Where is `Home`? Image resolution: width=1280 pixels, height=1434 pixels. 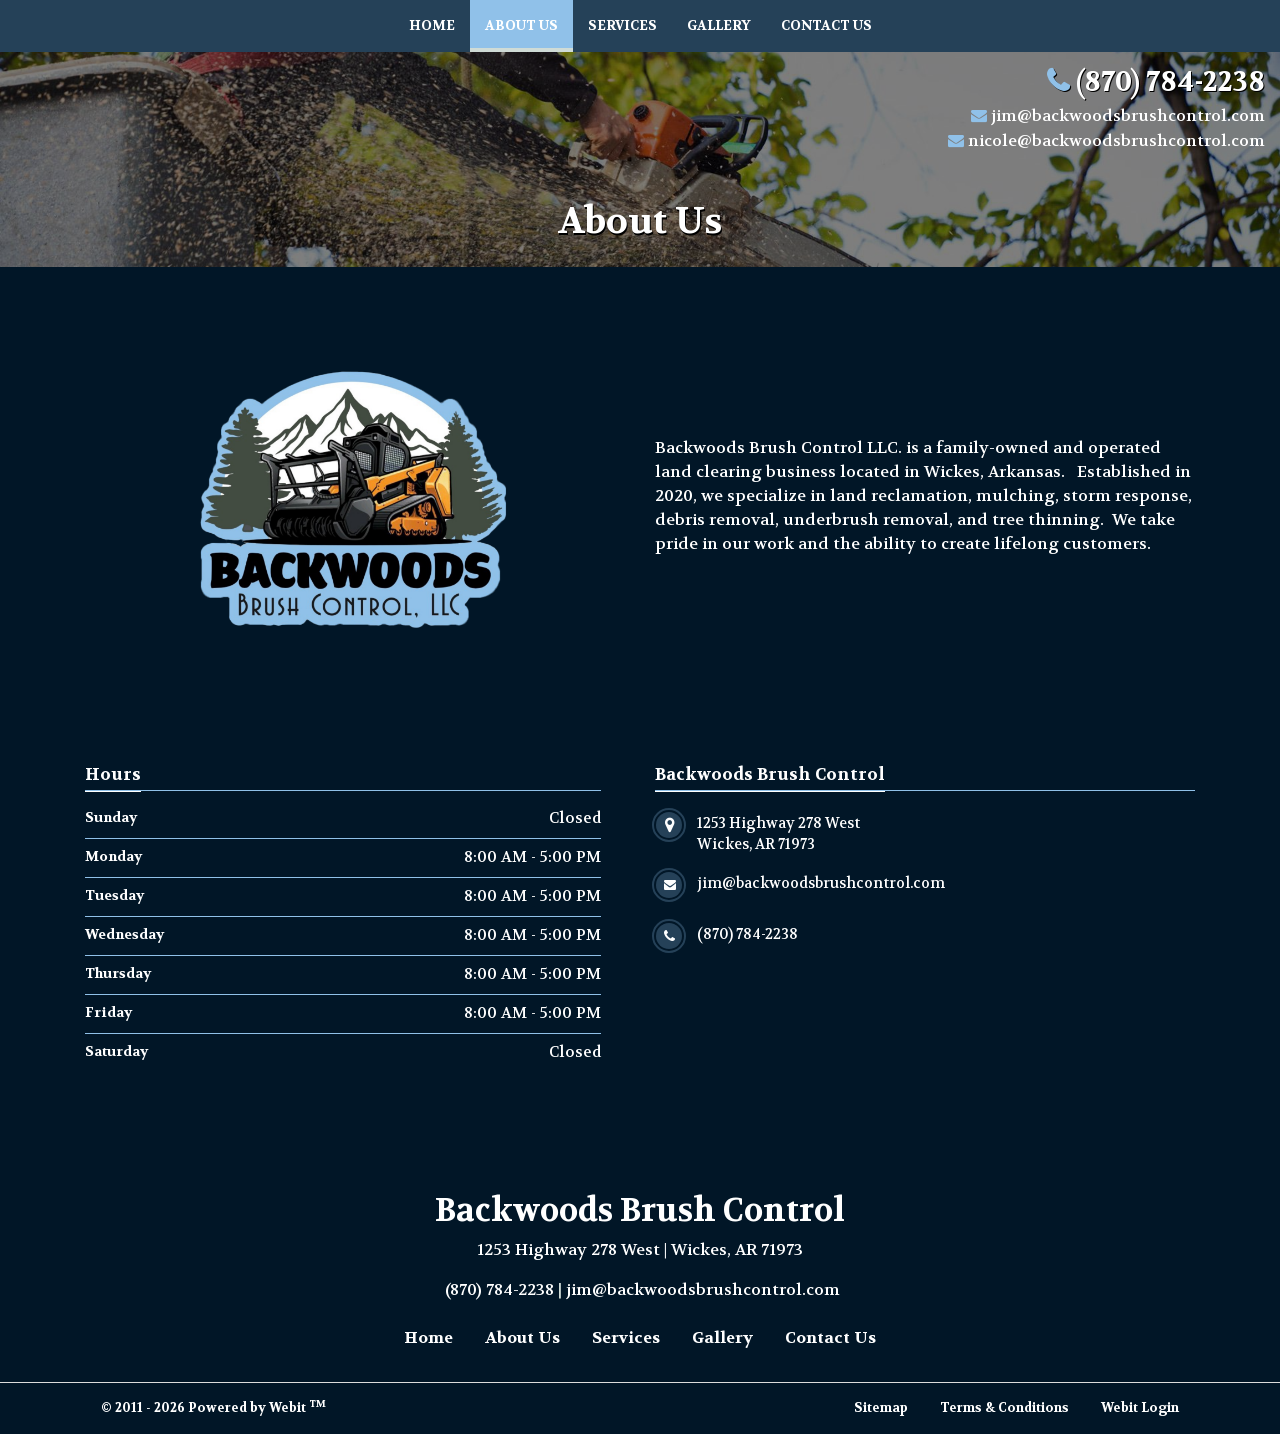
Home is located at coordinates (432, 25).